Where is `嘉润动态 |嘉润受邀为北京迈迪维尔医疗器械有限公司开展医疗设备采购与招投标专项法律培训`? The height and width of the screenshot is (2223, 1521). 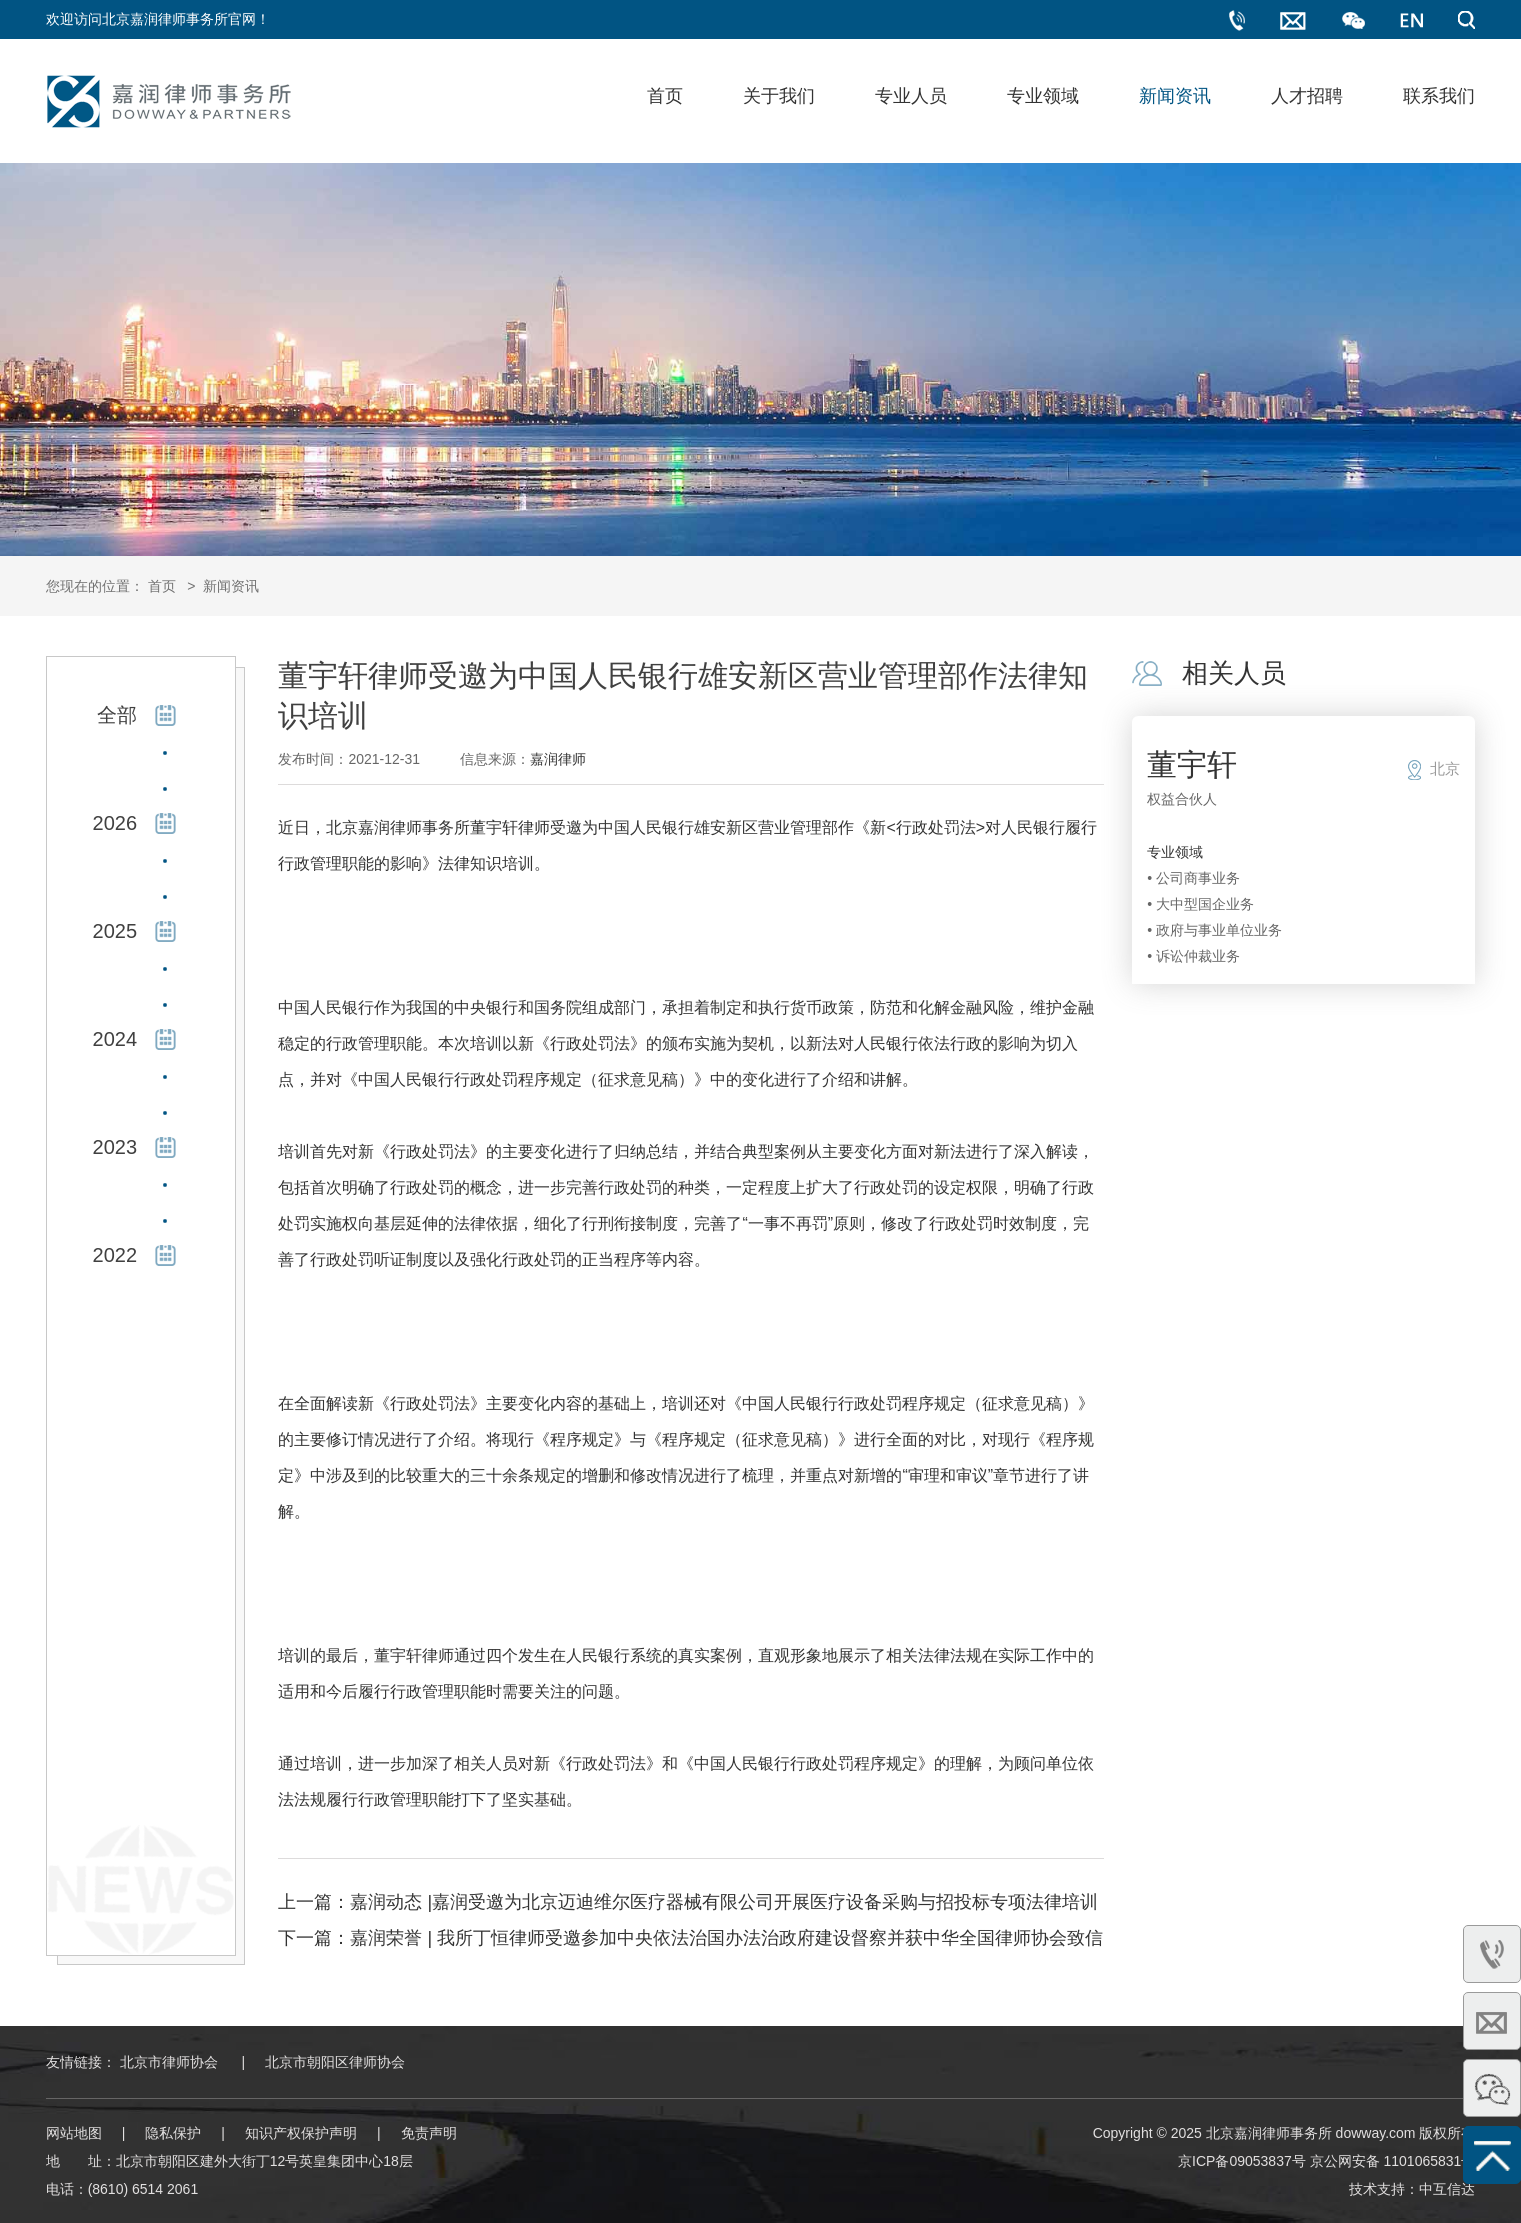 嘉润动态 |嘉润受邀为北京迈迪维尔医疗器械有限公司开展医疗设备采购与招投标专项法律培训 is located at coordinates (724, 1902).